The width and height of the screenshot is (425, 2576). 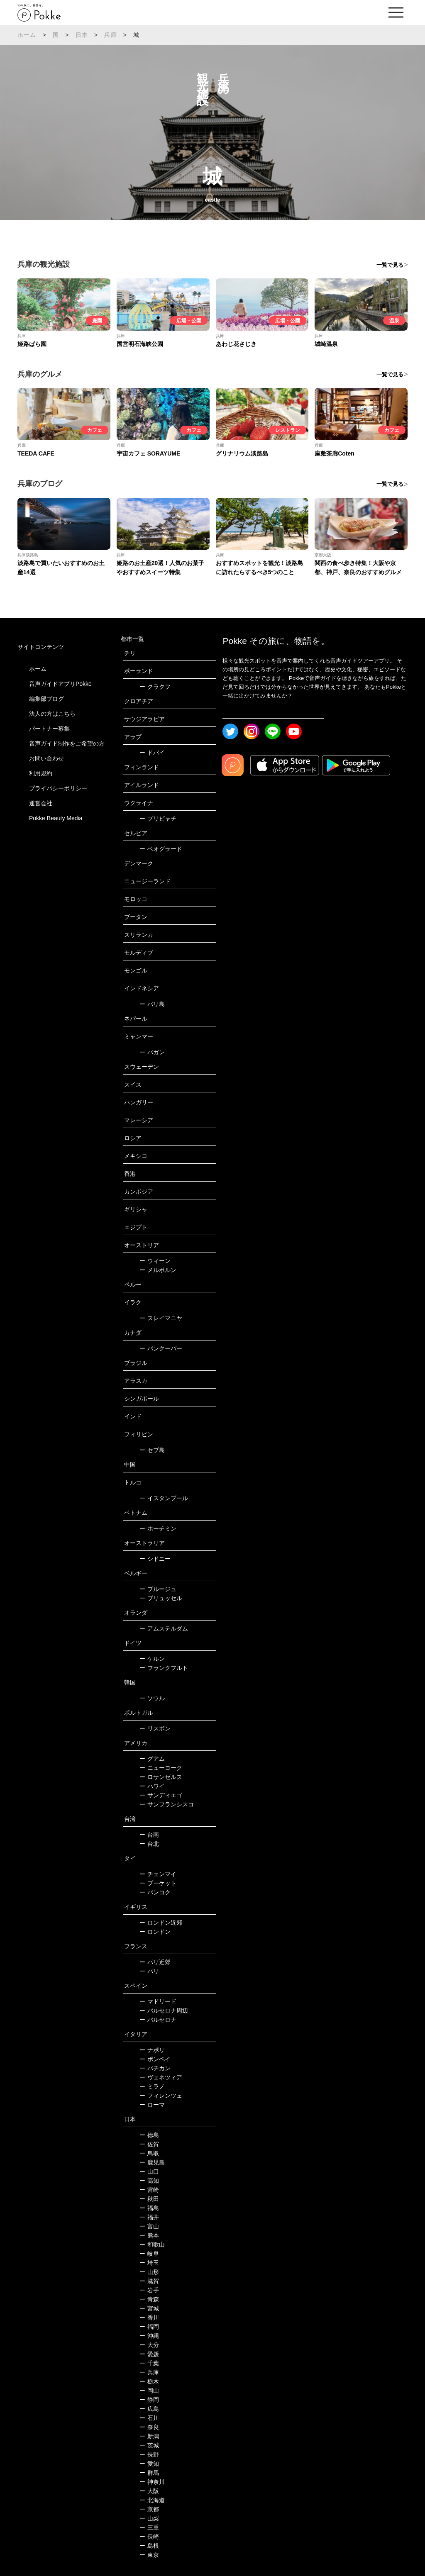 What do you see at coordinates (46, 698) in the screenshot?
I see `編集部ブログ` at bounding box center [46, 698].